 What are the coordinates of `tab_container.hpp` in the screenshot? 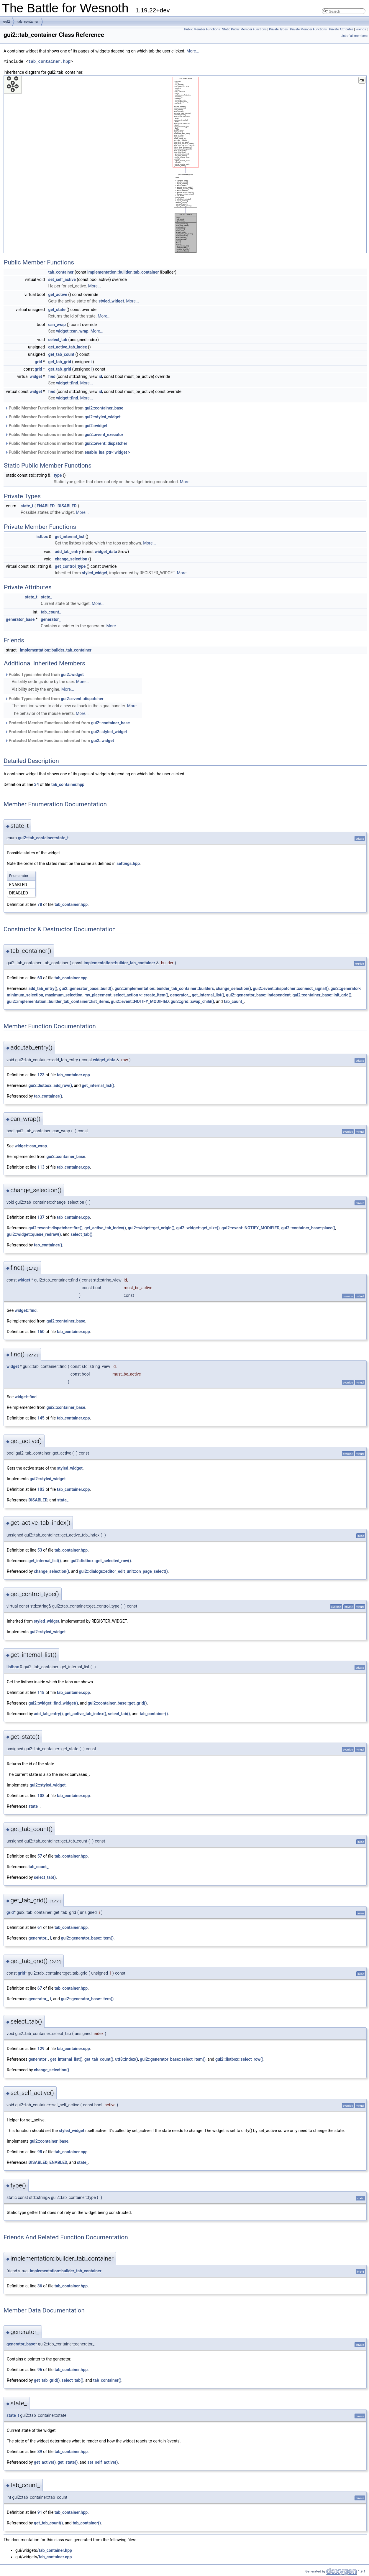 It's located at (49, 61).